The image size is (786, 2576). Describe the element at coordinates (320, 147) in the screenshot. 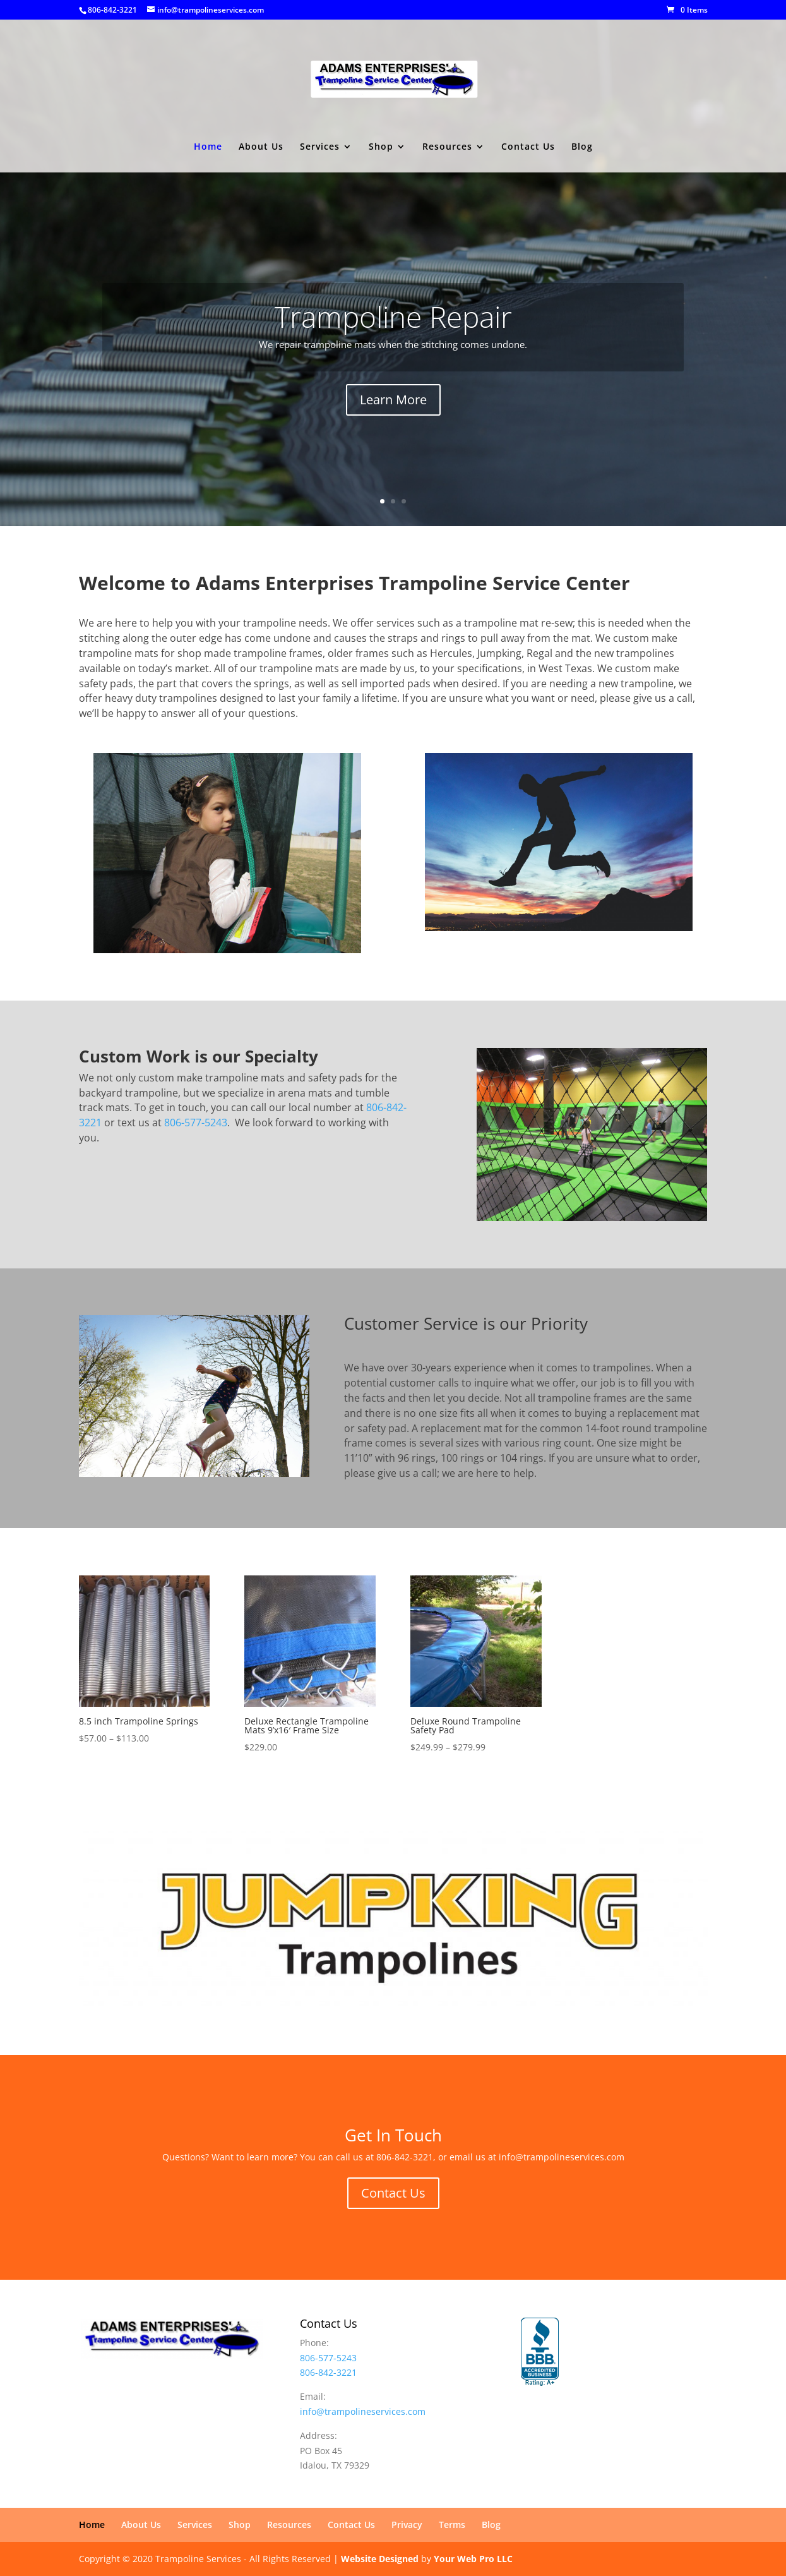

I see `Services` at that location.